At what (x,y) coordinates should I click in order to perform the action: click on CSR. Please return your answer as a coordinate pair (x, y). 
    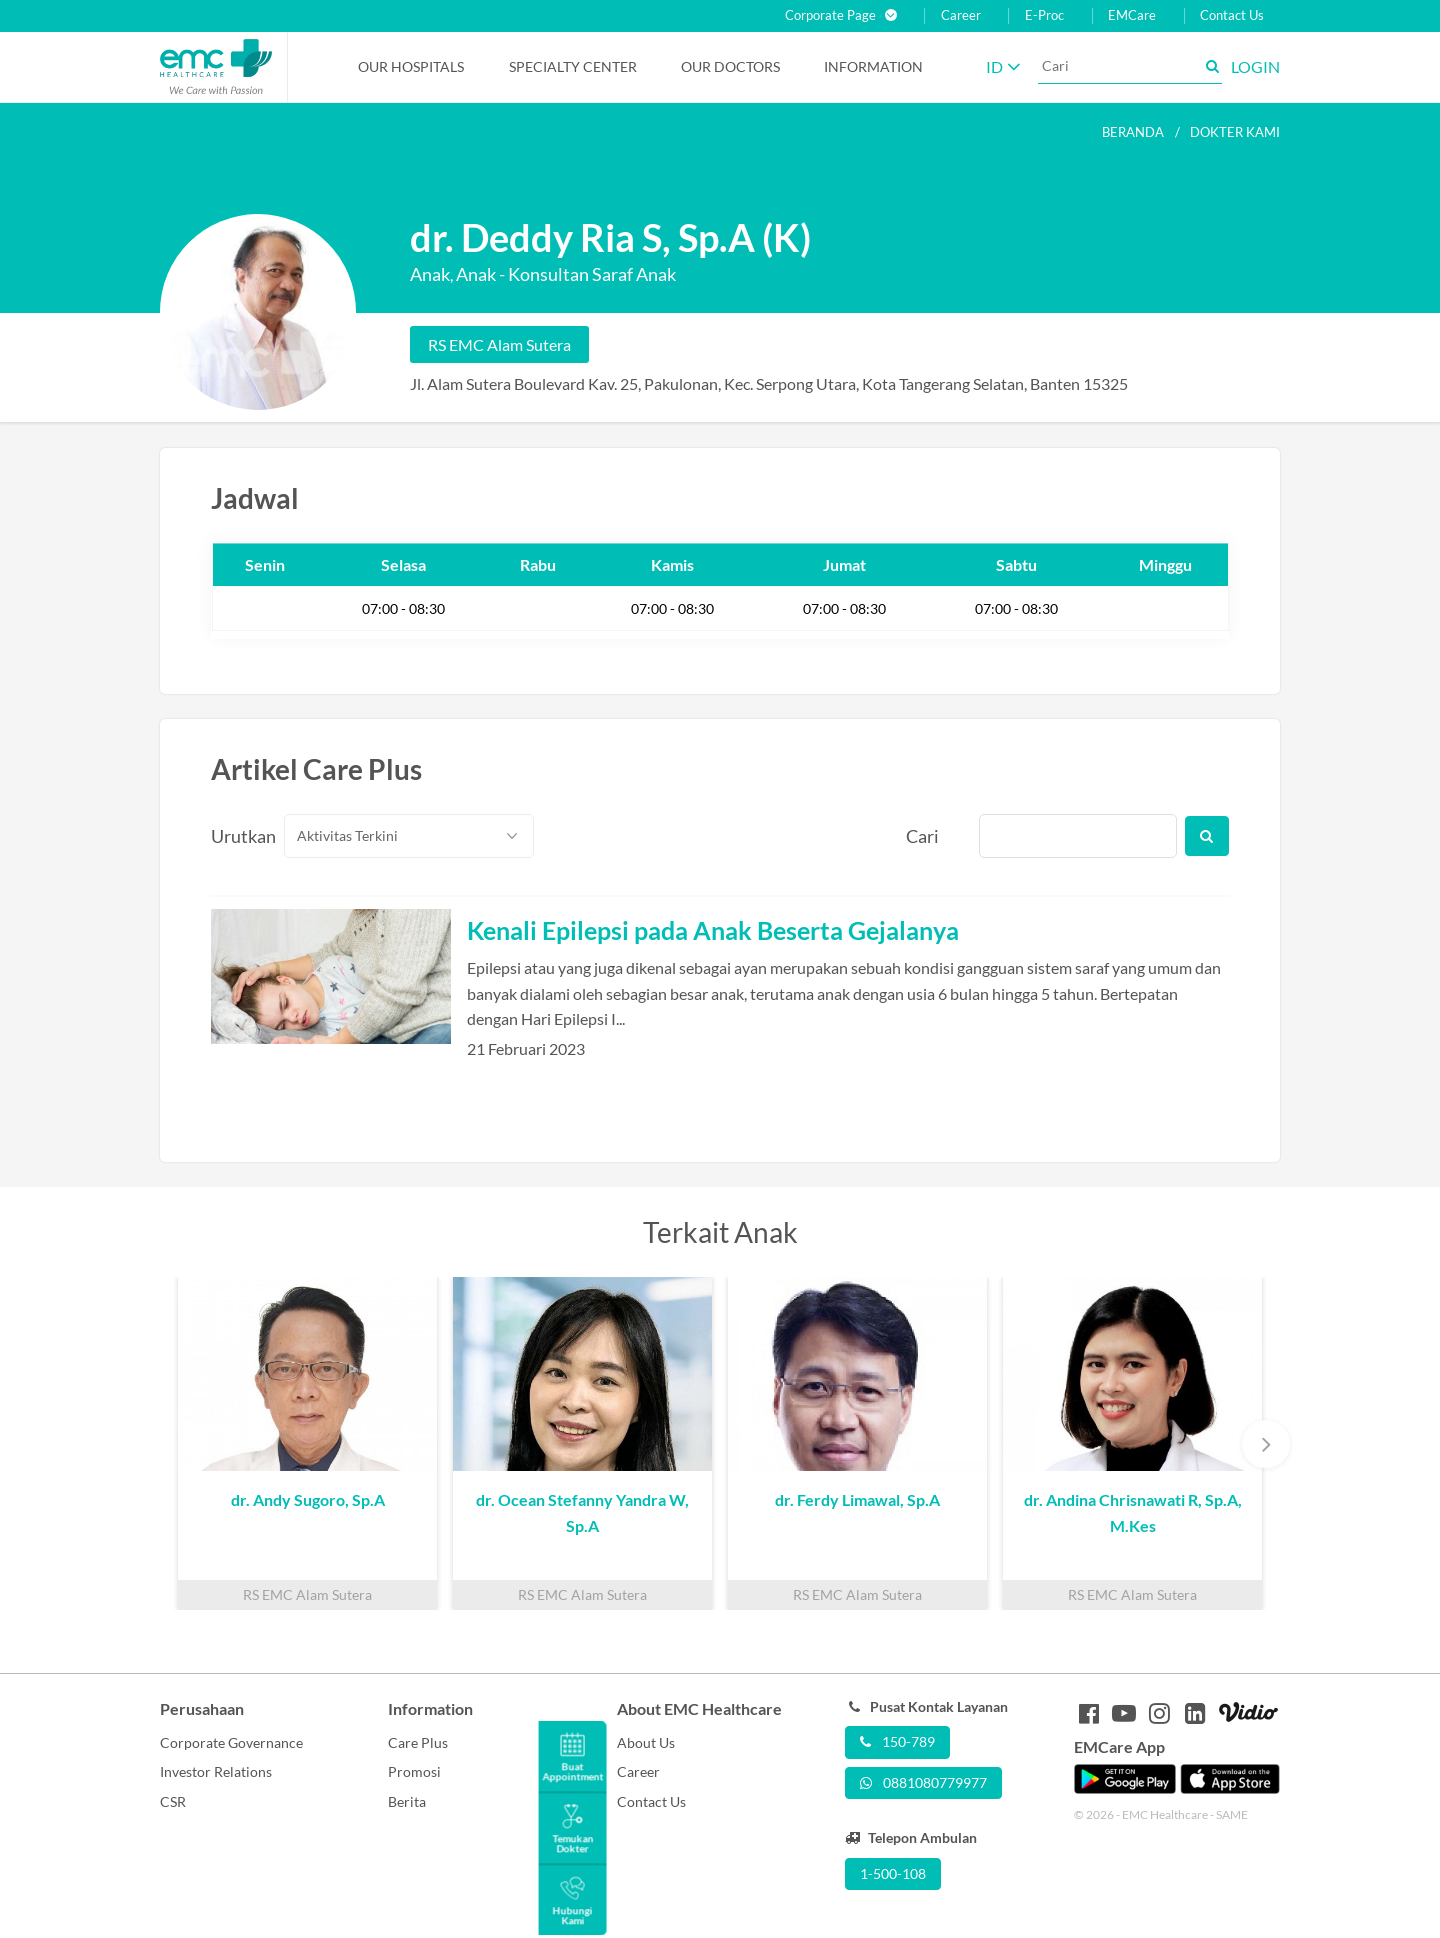
    Looking at the image, I should click on (173, 1801).